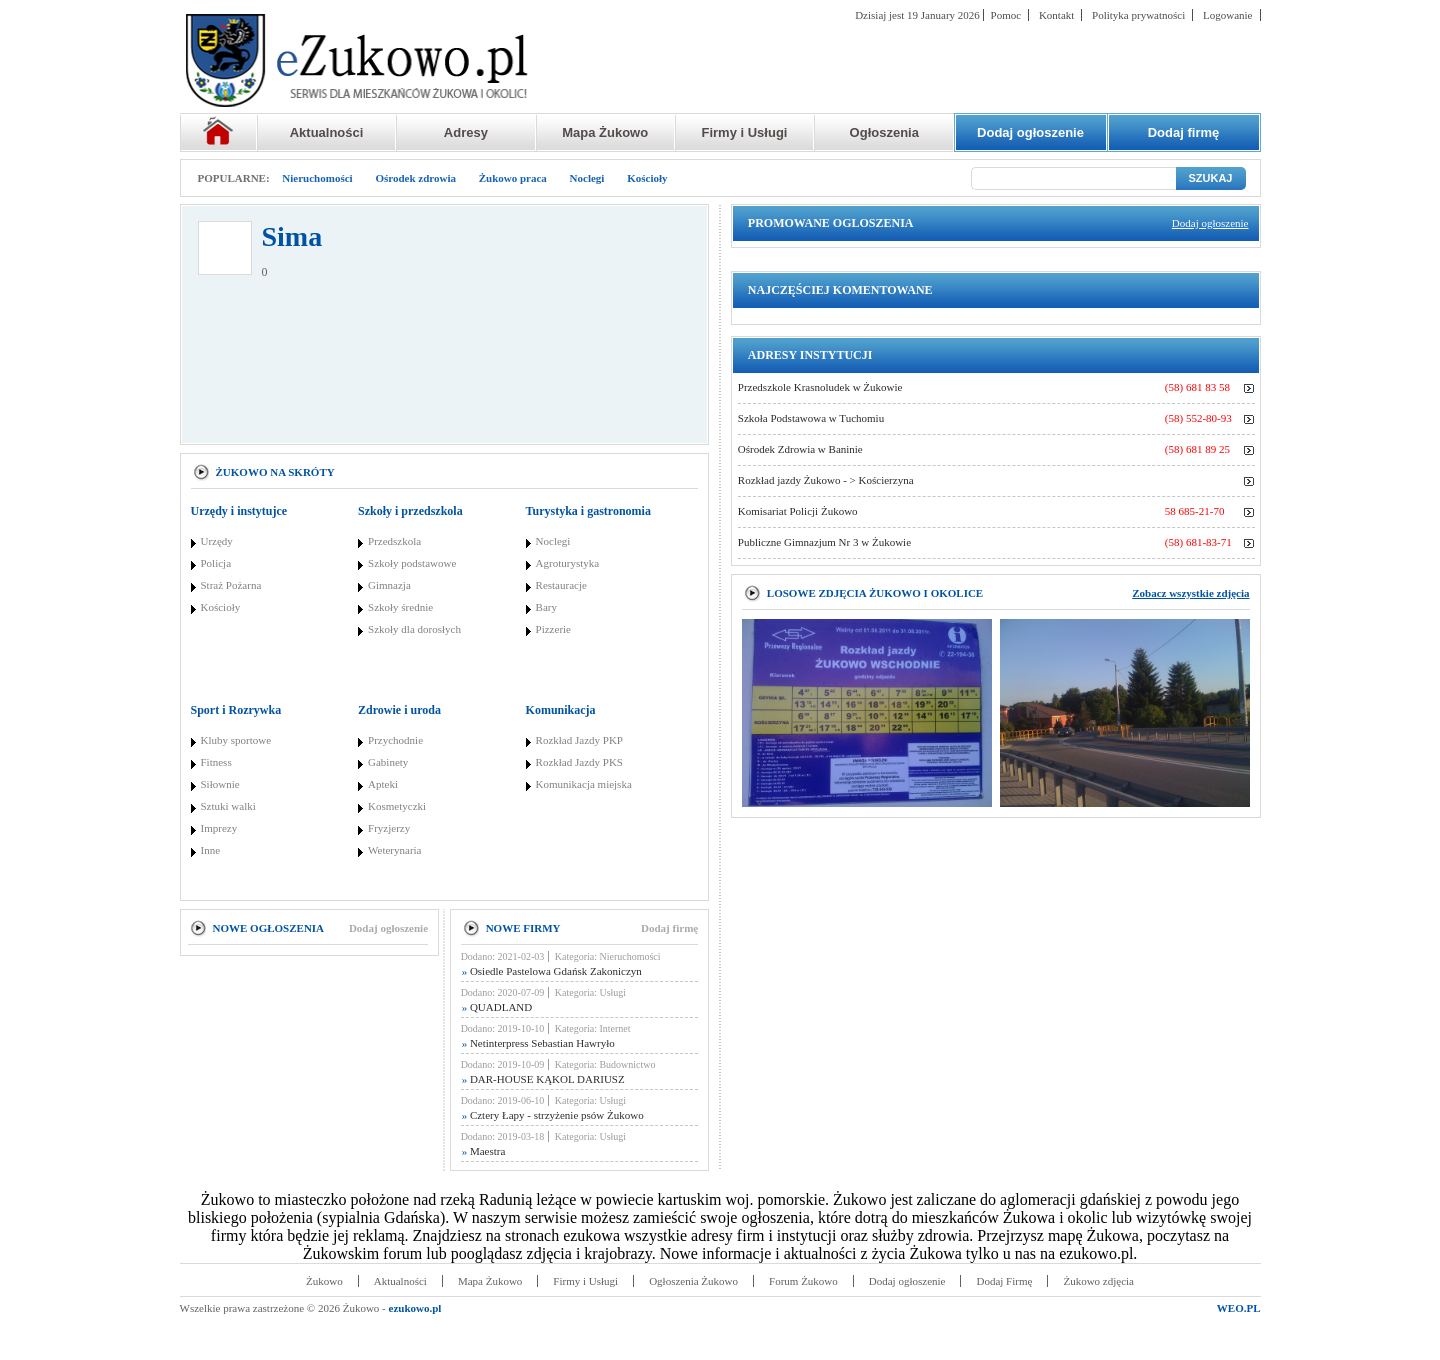 The height and width of the screenshot is (1360, 1440). I want to click on Ogłoszenia, so click(884, 132).